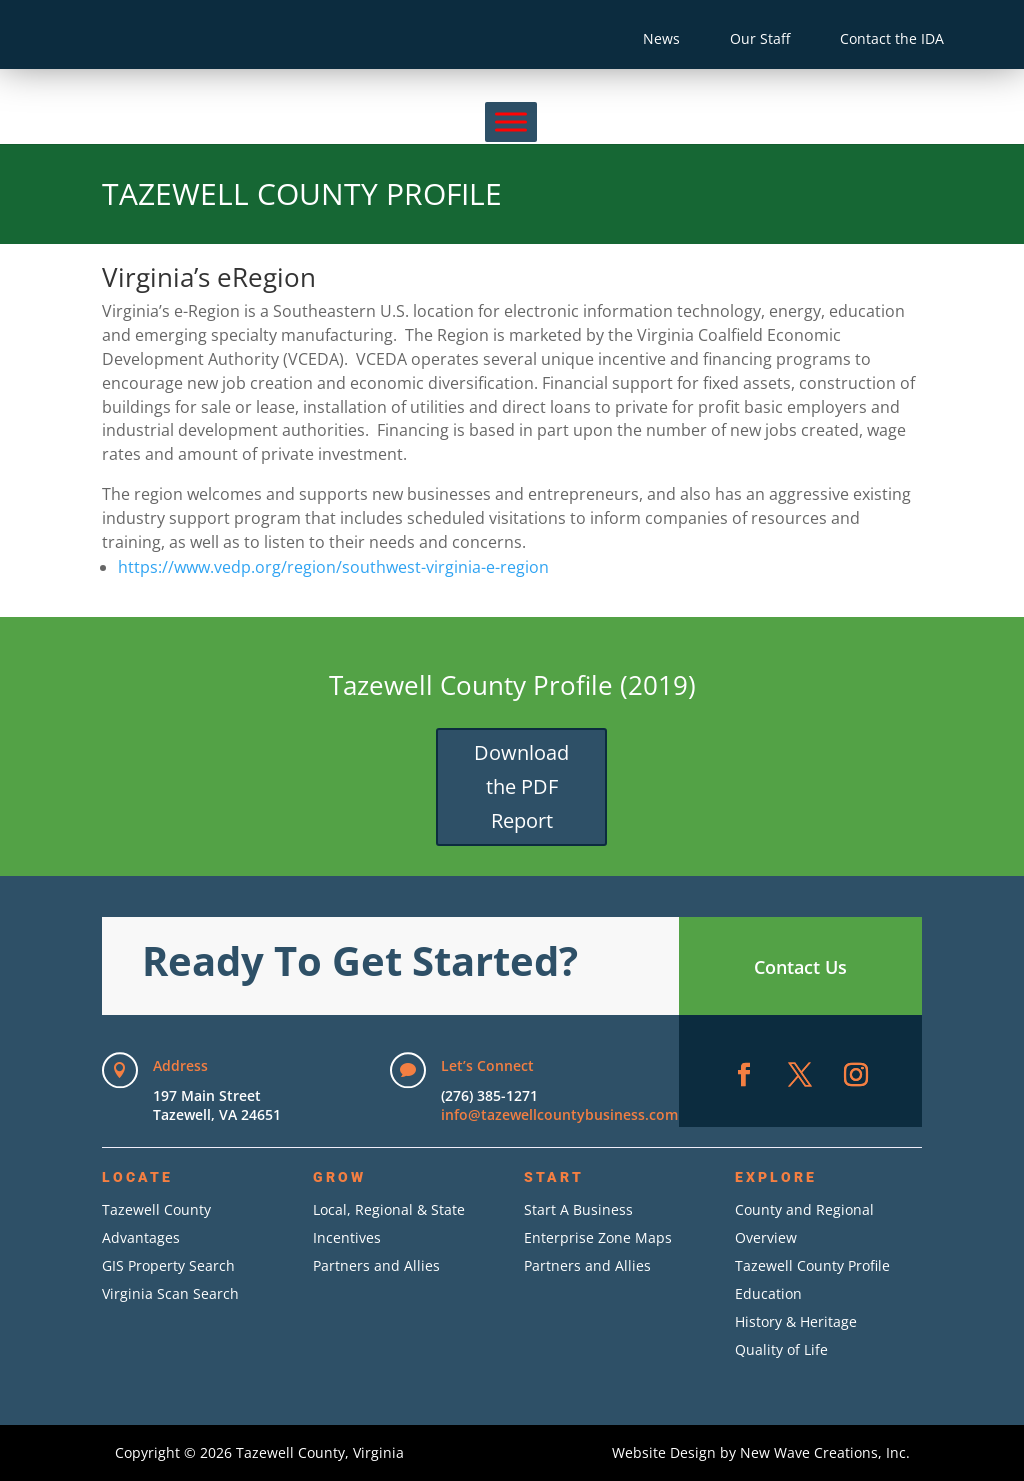  What do you see at coordinates (760, 38) in the screenshot?
I see `Our Staff` at bounding box center [760, 38].